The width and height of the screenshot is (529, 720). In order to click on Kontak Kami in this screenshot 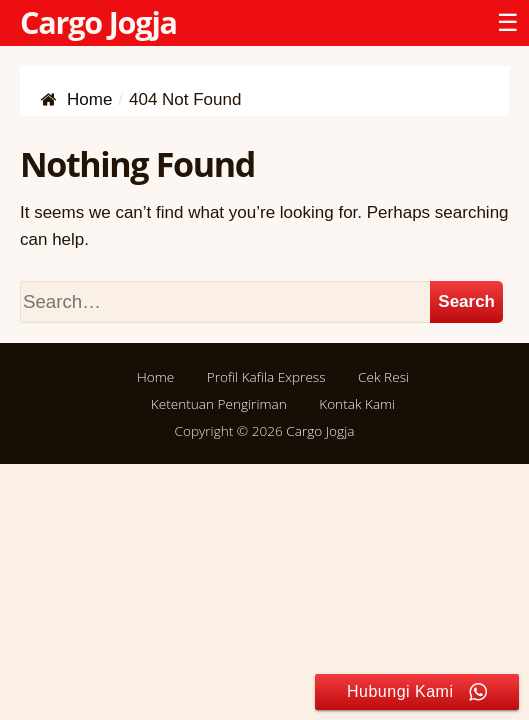, I will do `click(357, 403)`.